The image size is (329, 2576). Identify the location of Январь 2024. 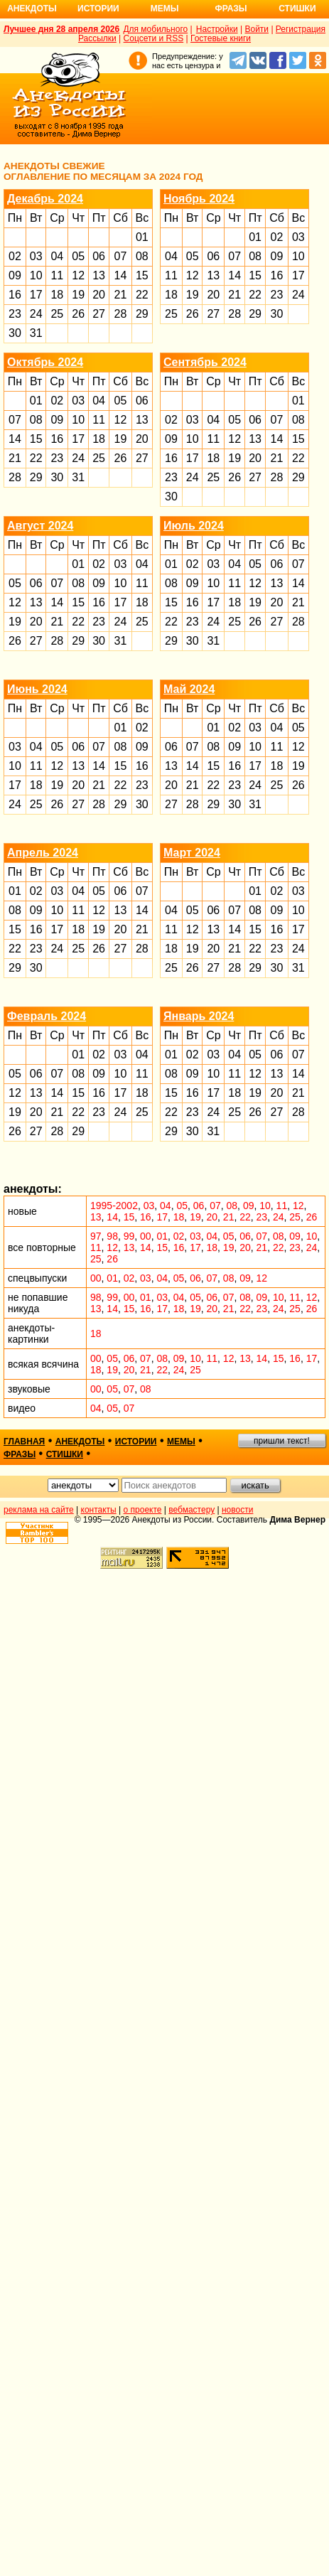
(198, 1016).